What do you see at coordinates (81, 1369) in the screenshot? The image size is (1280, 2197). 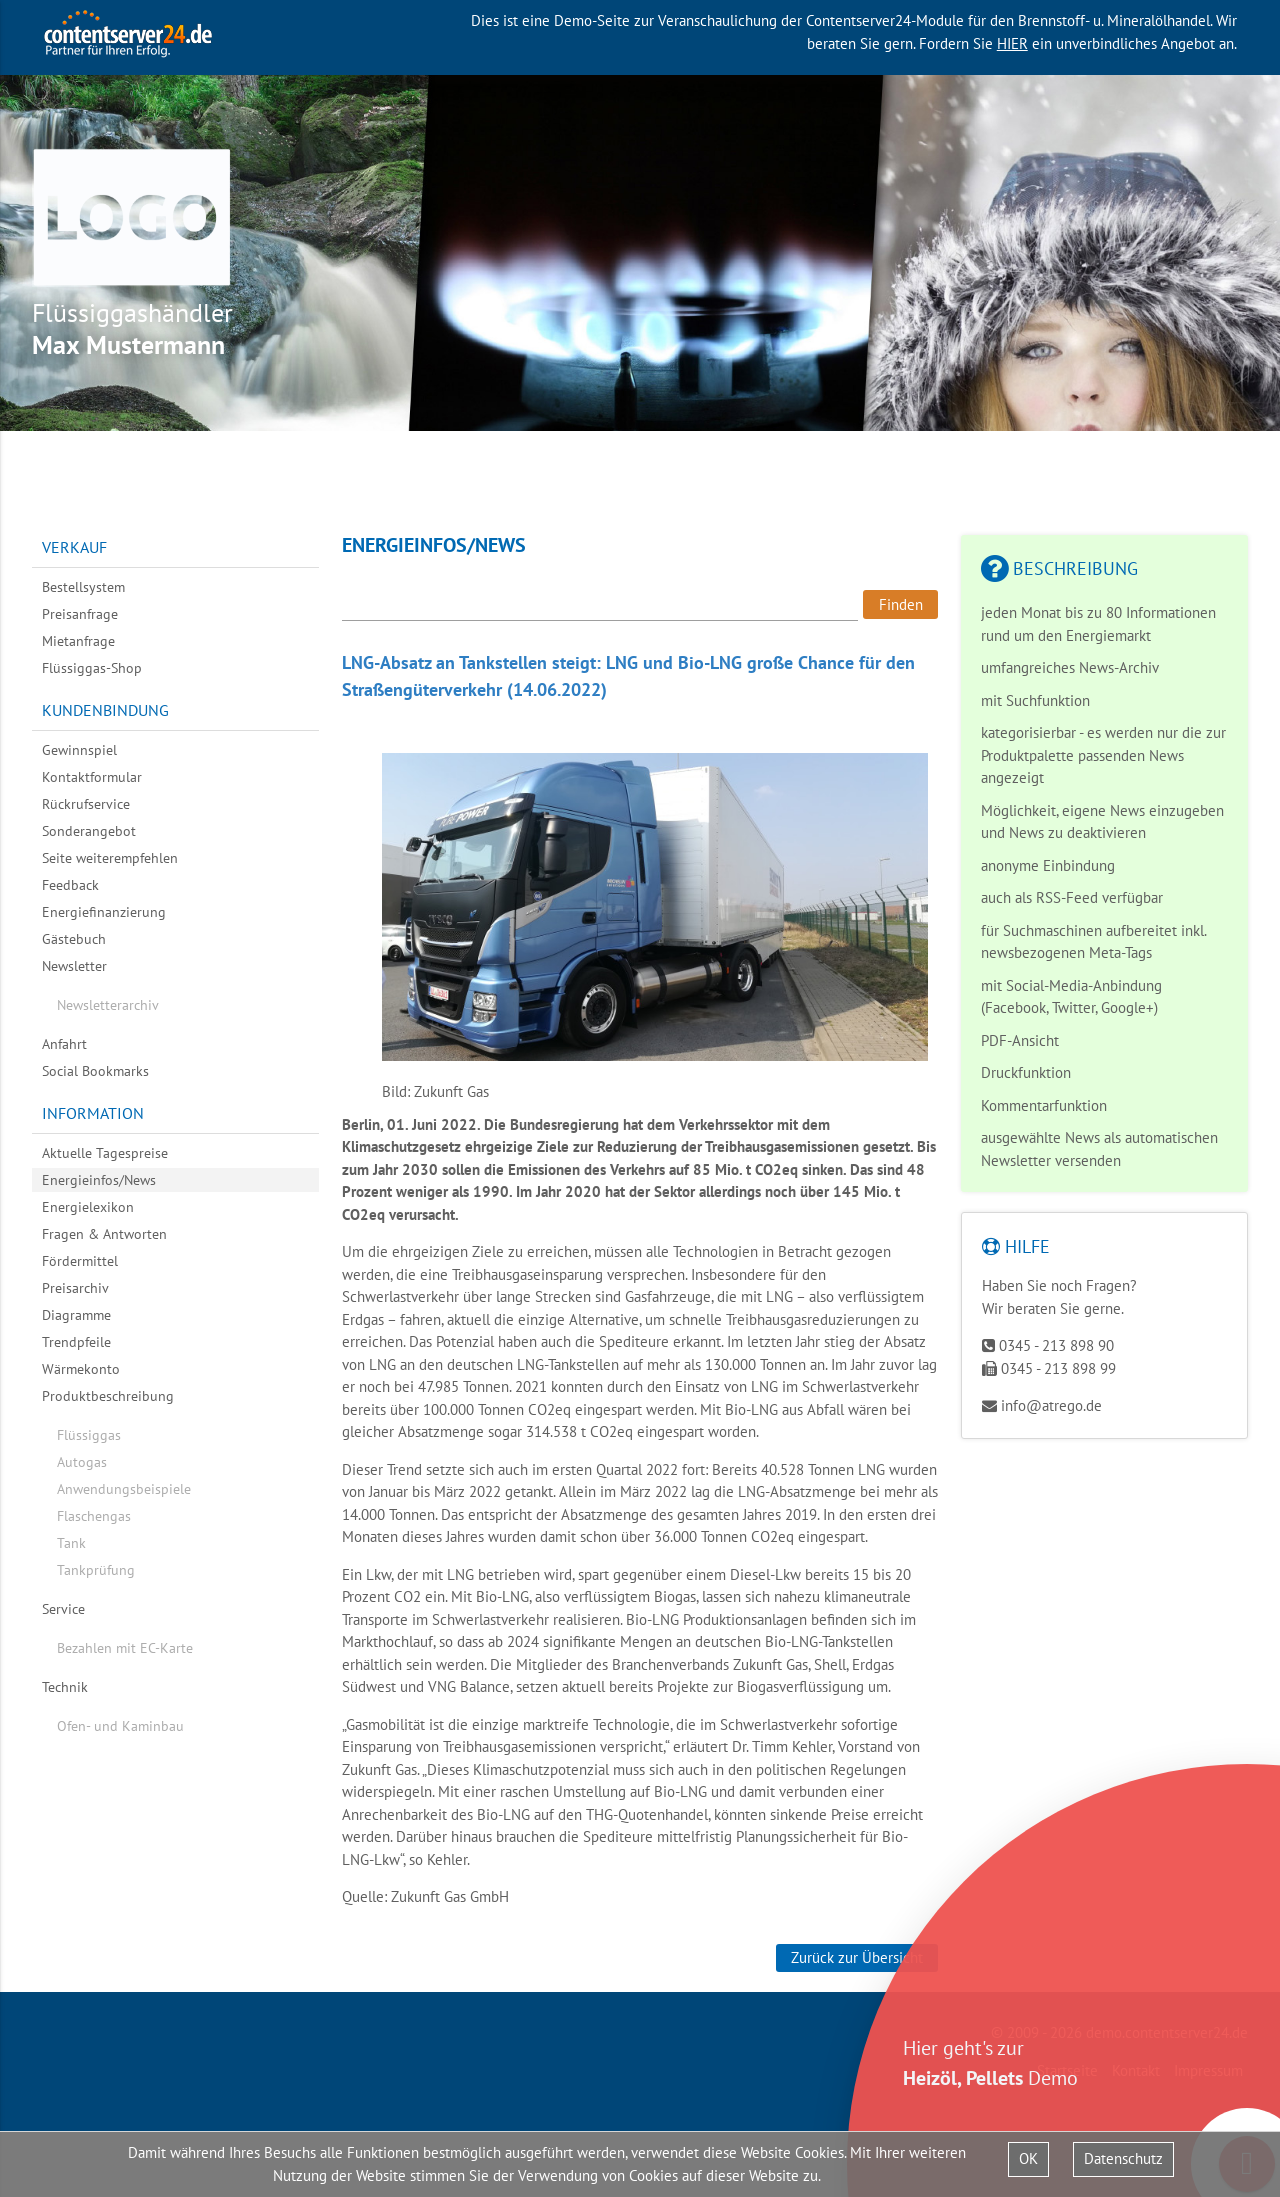 I see `Wärmekonto` at bounding box center [81, 1369].